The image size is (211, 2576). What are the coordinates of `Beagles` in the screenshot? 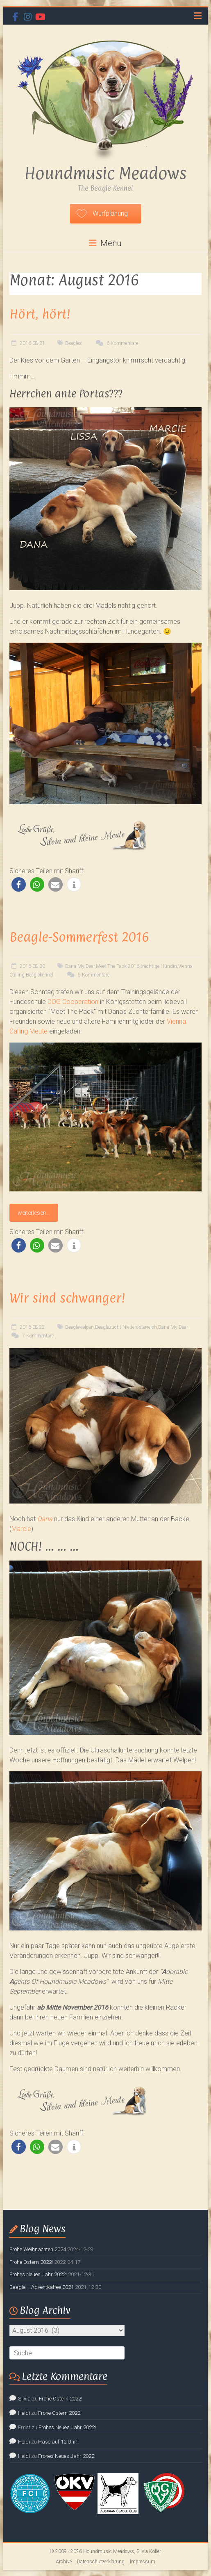 It's located at (73, 343).